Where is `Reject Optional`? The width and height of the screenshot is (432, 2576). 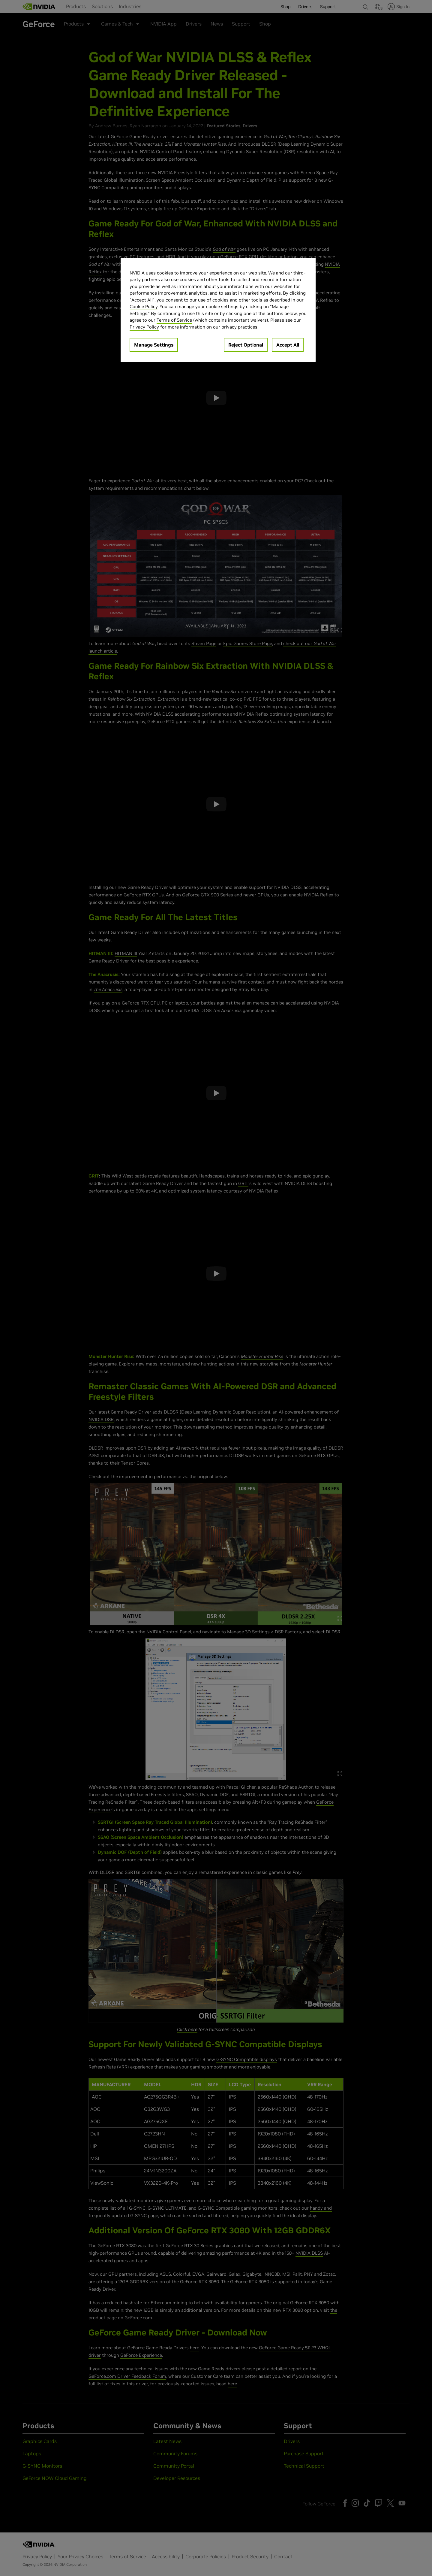 Reject Optional is located at coordinates (245, 345).